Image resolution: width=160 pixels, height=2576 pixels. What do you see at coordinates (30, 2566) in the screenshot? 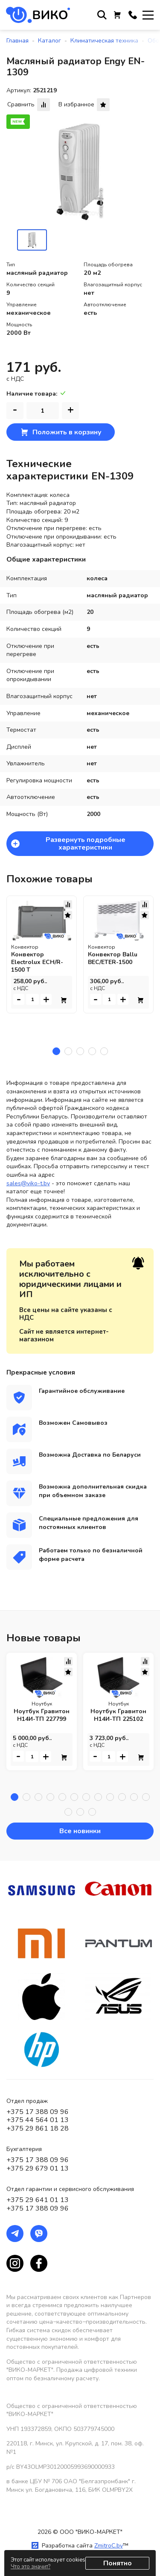
I see `Что это значит?` at bounding box center [30, 2566].